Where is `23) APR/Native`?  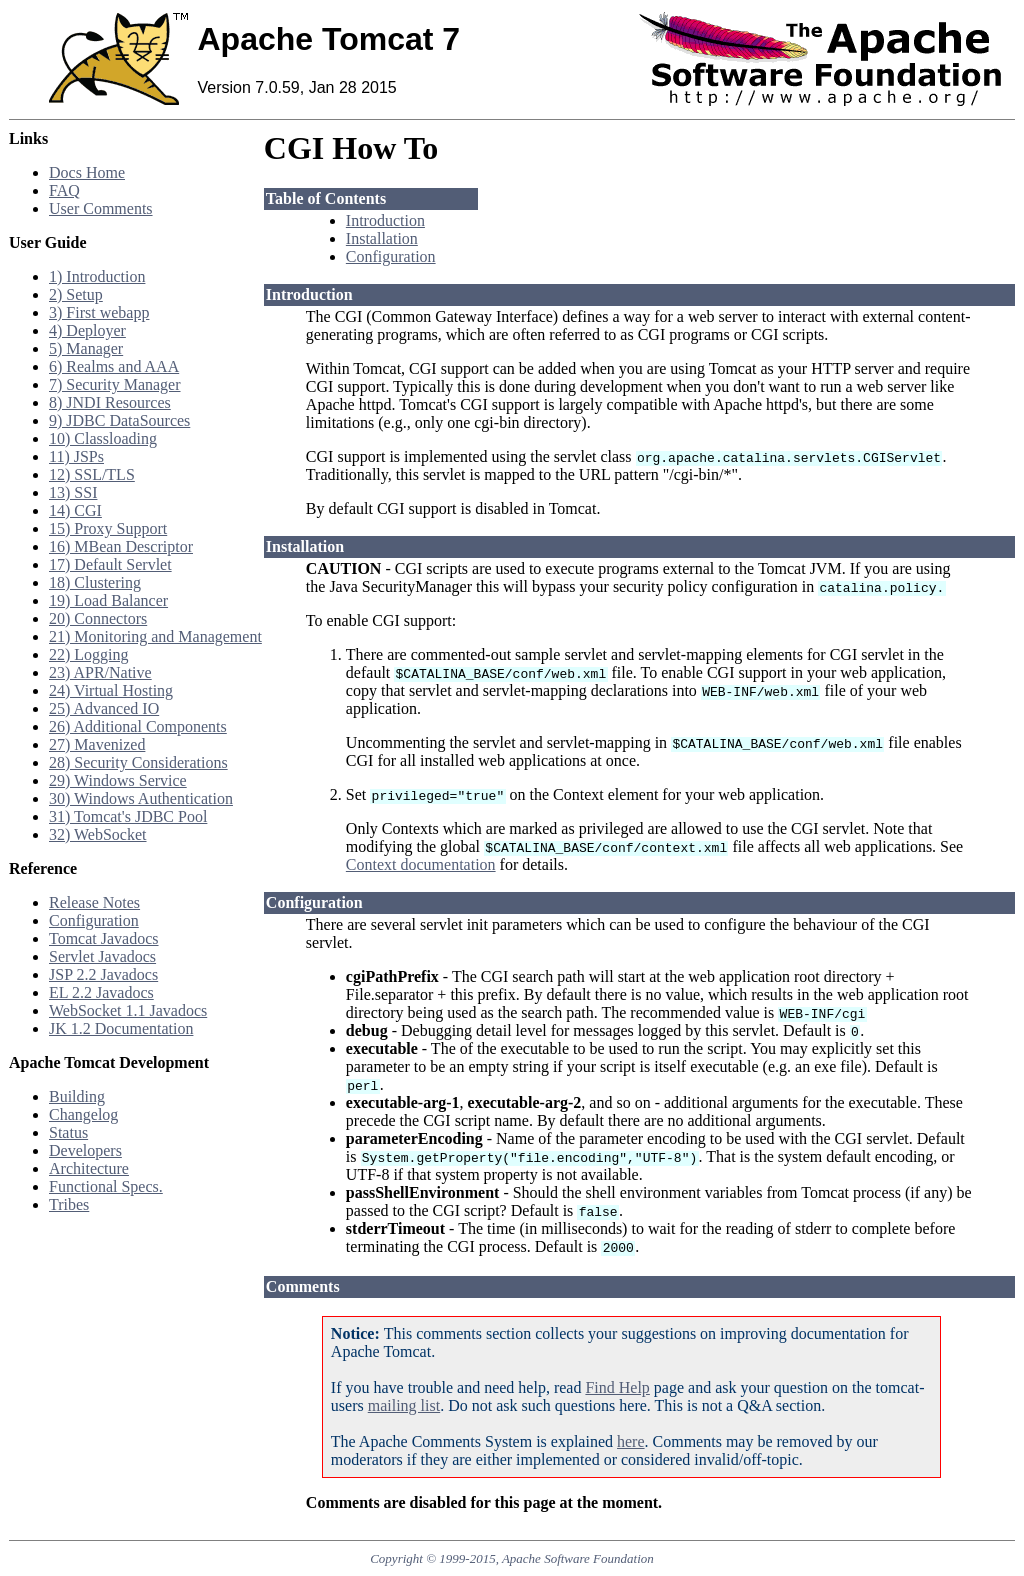 23) APR/Native is located at coordinates (100, 672).